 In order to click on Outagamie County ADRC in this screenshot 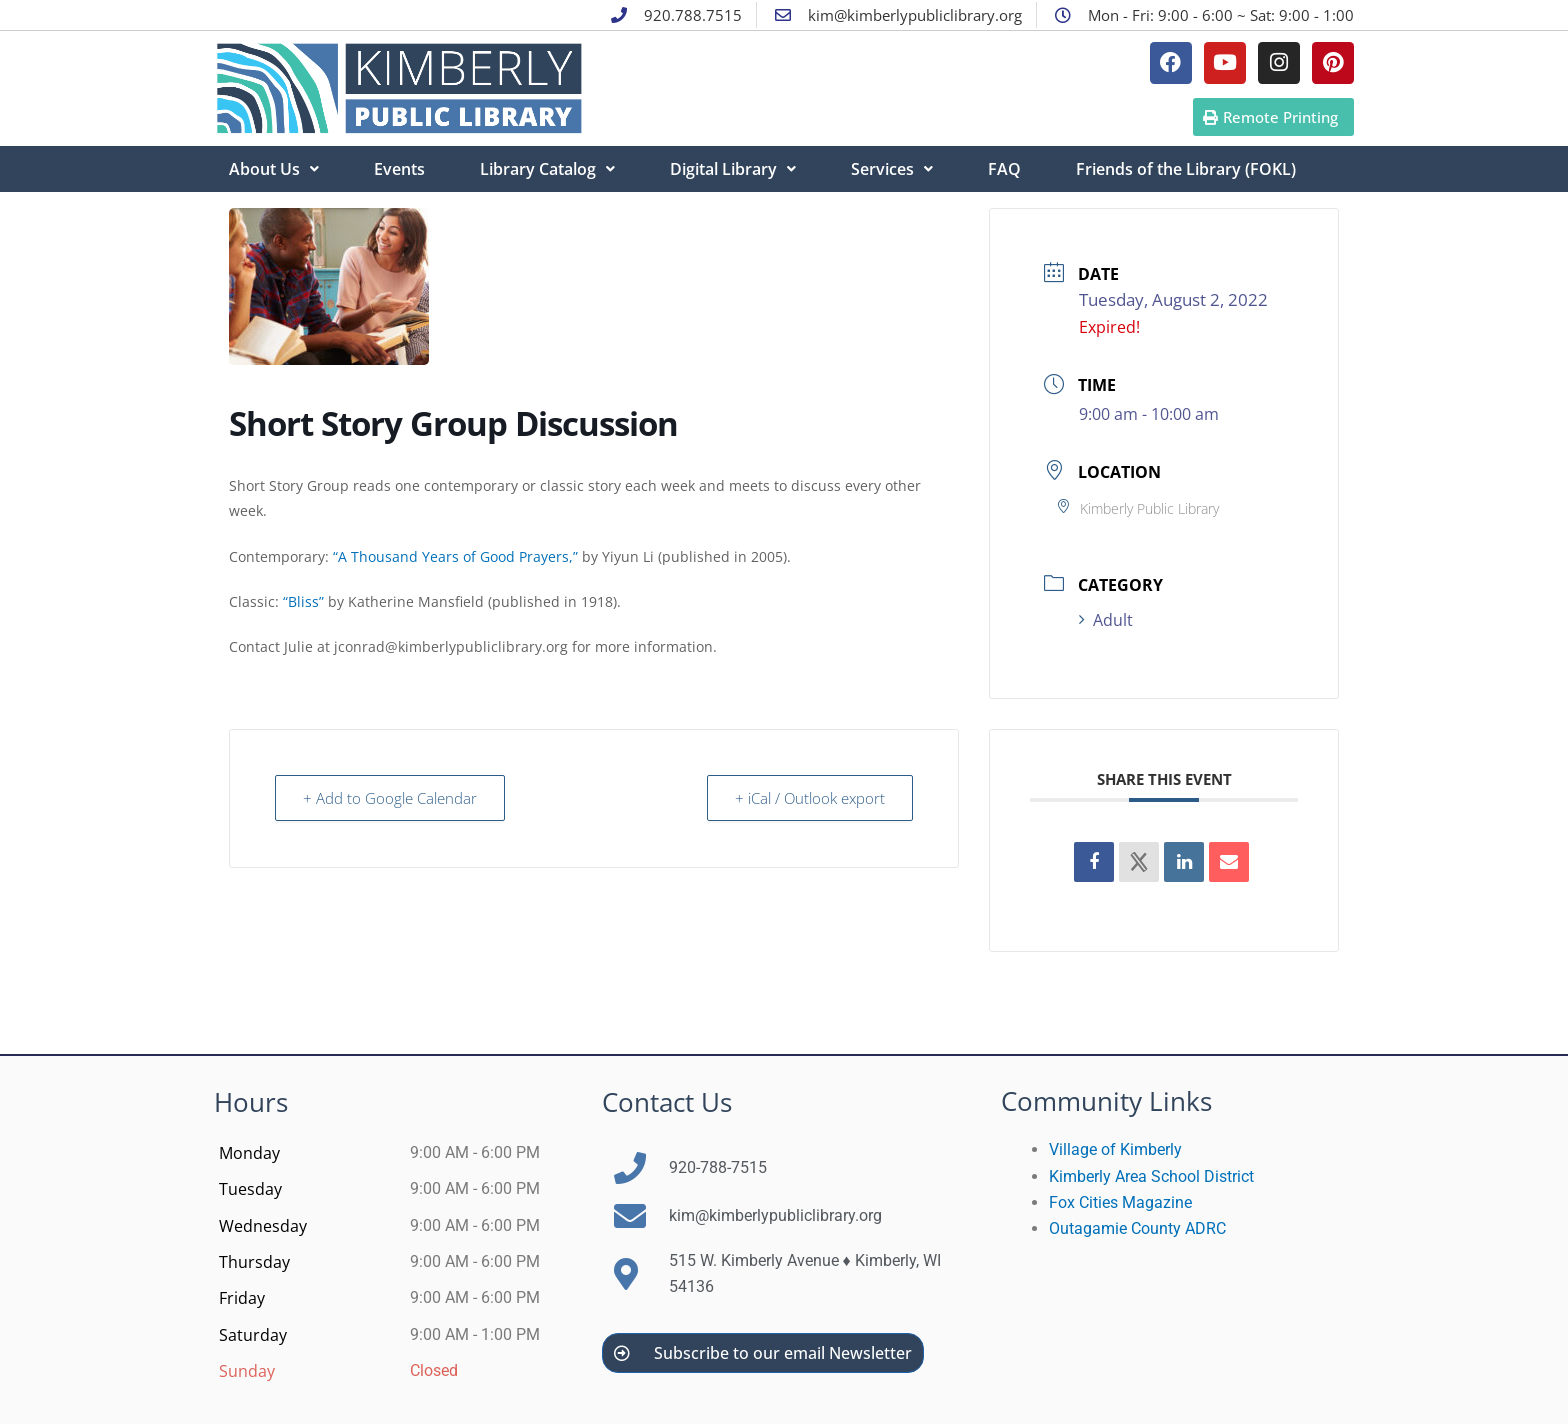, I will do `click(1137, 1228)`.